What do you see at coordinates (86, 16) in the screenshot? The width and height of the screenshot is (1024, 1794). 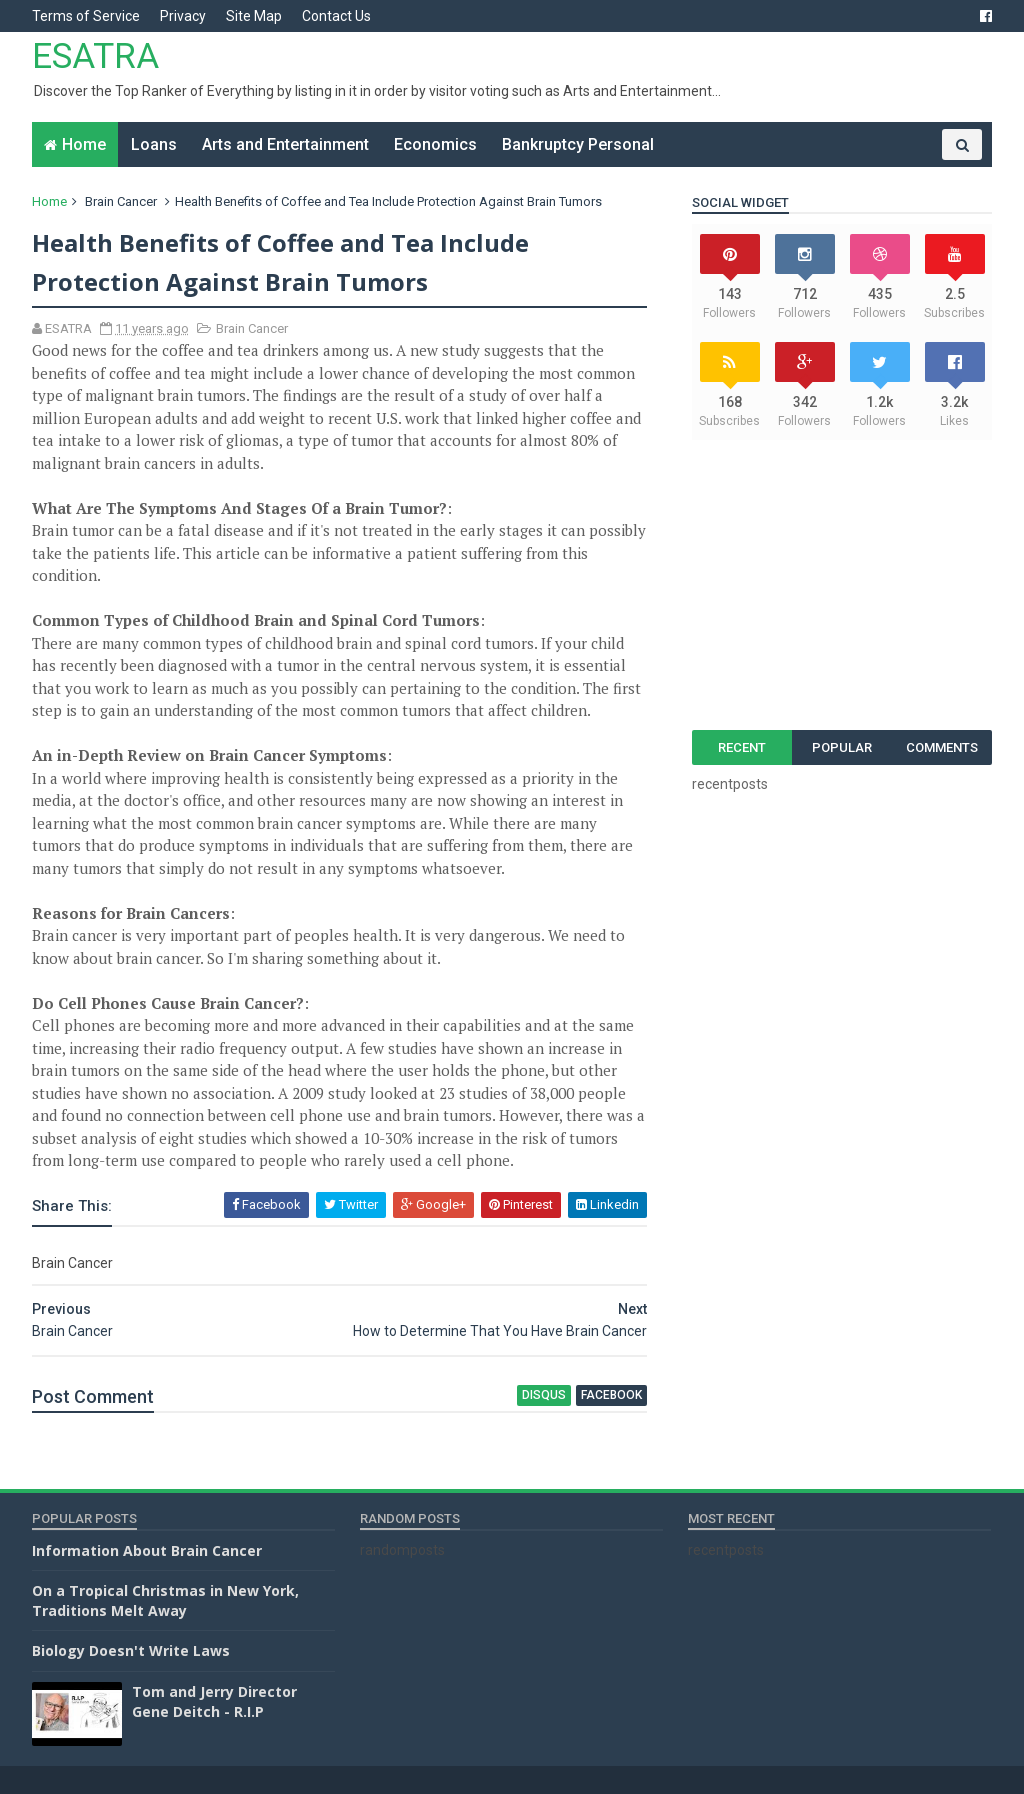 I see `Terms of Service` at bounding box center [86, 16].